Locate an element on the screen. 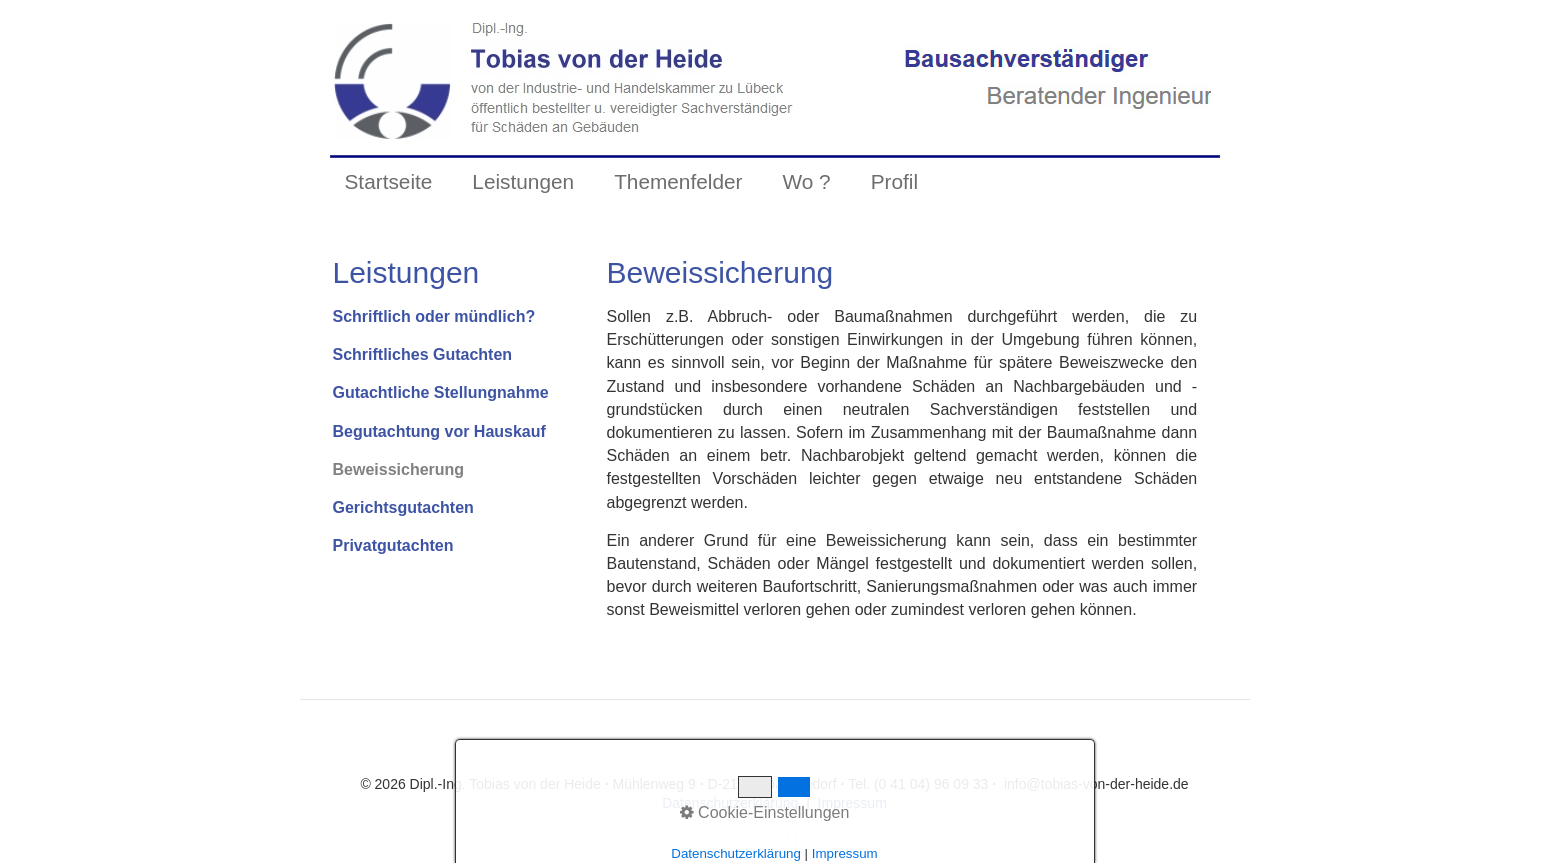 The width and height of the screenshot is (1549, 863). Themenfelder is located at coordinates (678, 181).